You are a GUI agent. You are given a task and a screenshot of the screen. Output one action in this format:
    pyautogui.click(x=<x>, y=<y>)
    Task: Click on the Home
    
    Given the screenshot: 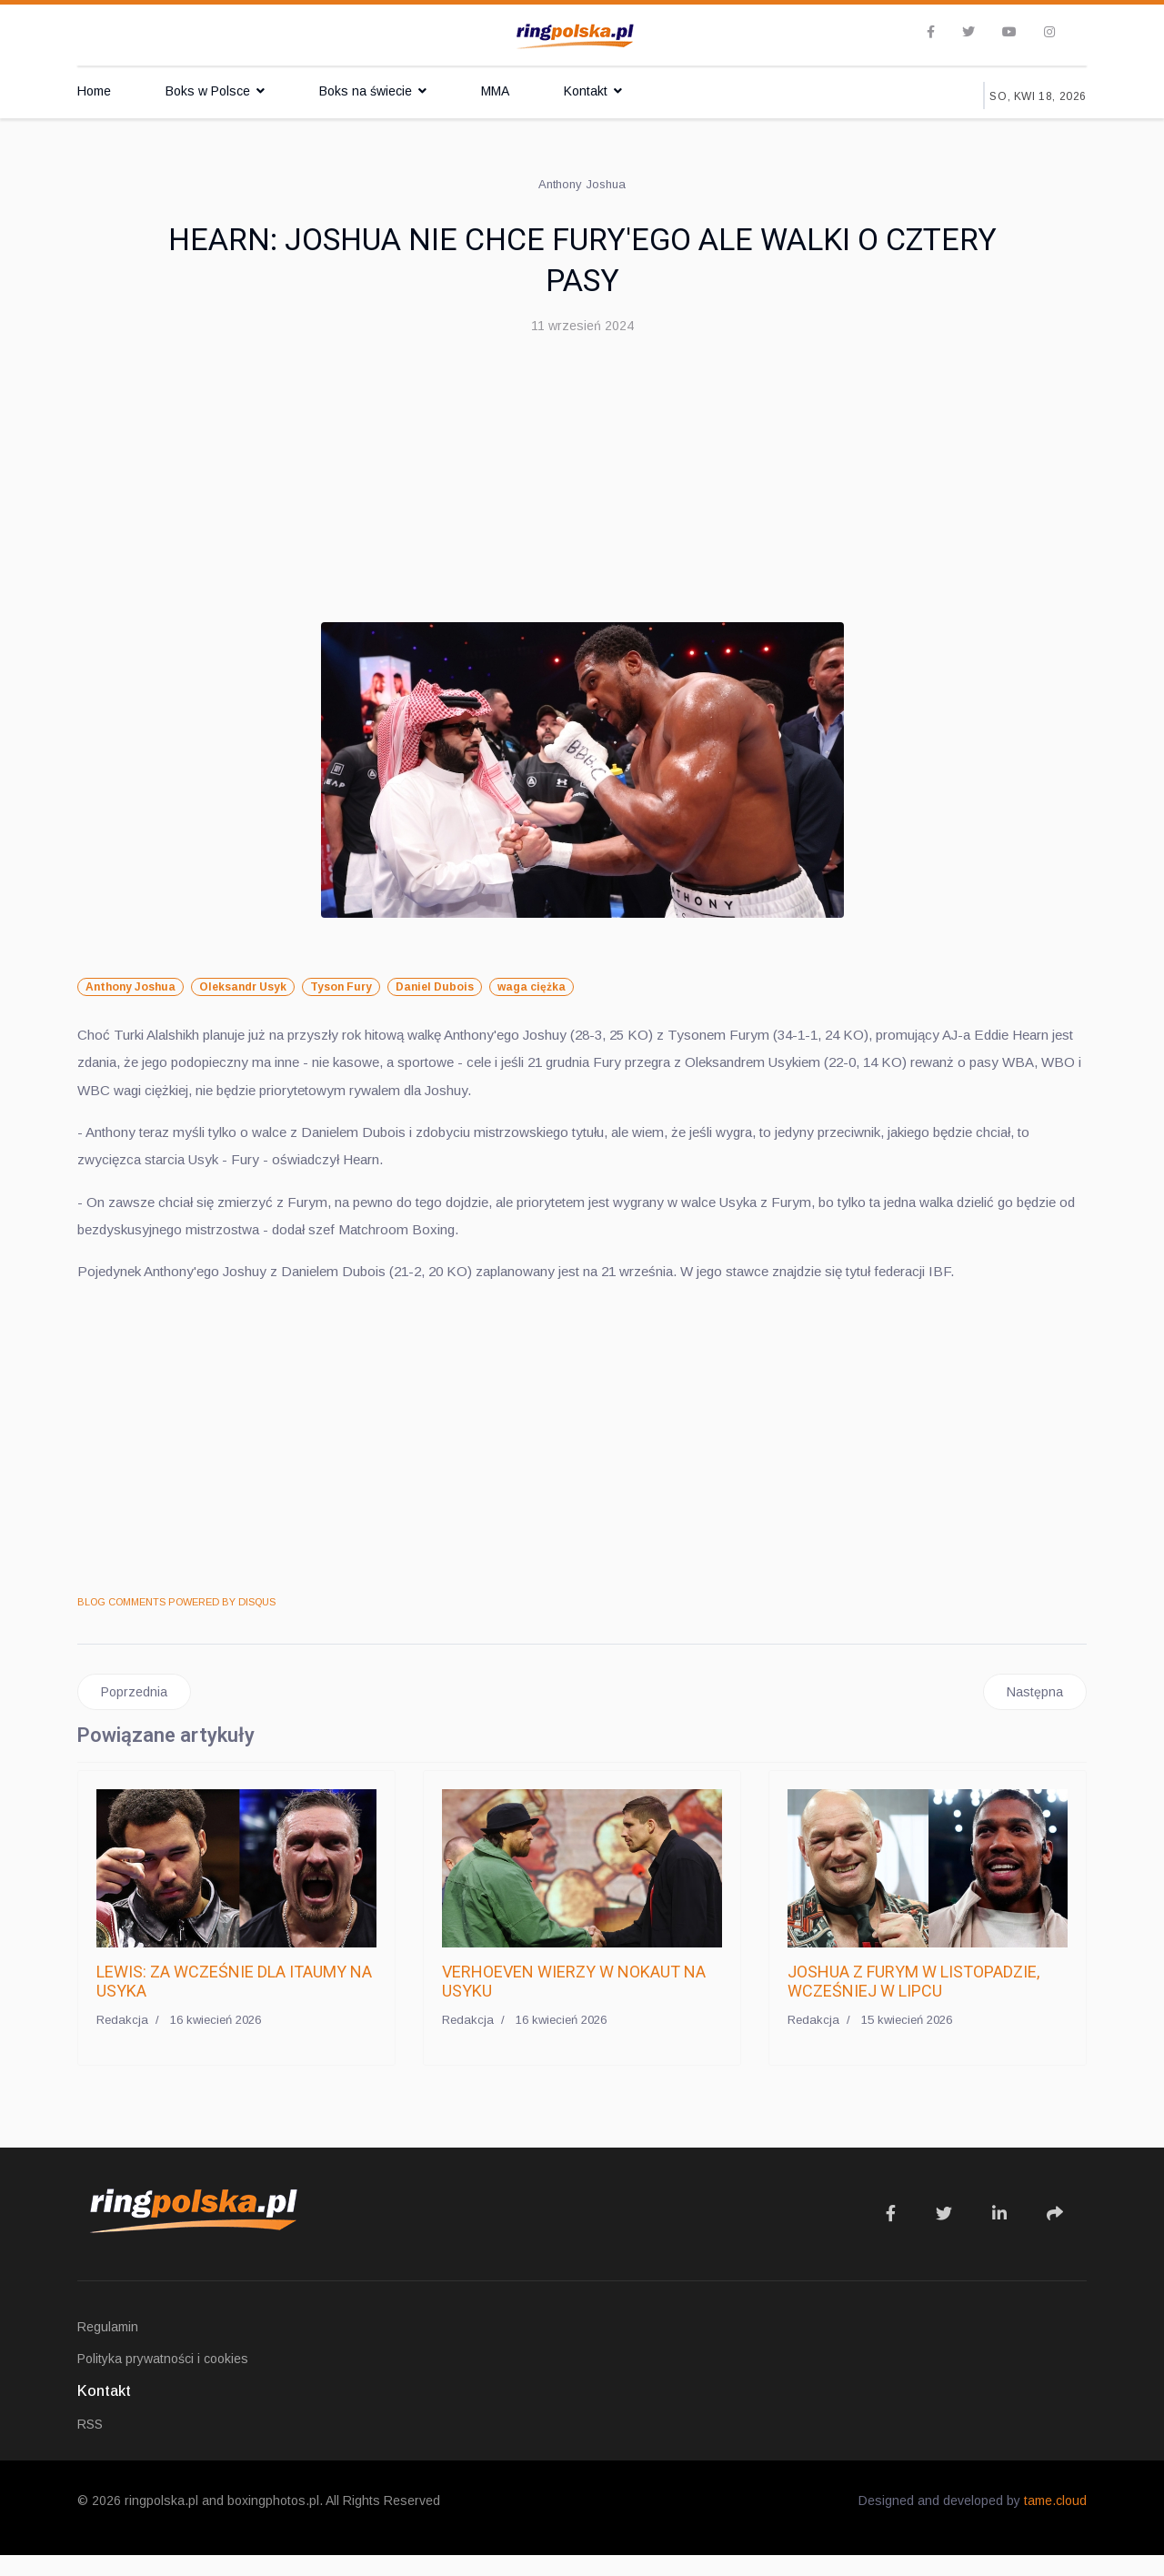 What is the action you would take?
    pyautogui.click(x=94, y=91)
    